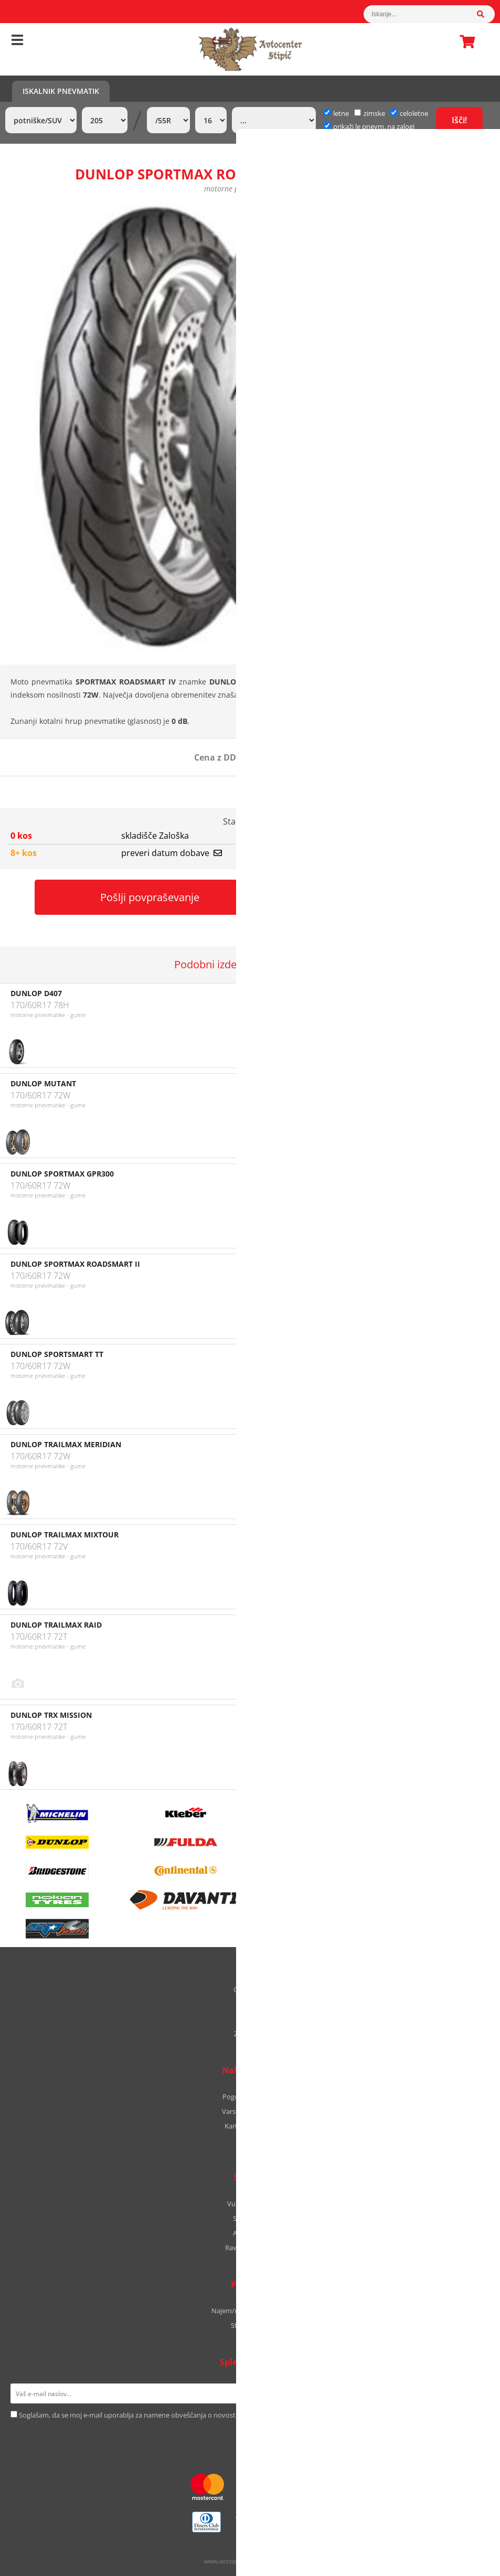 This screenshot has height=2576, width=500. I want to click on Kartica zvestobe, so click(250, 2126).